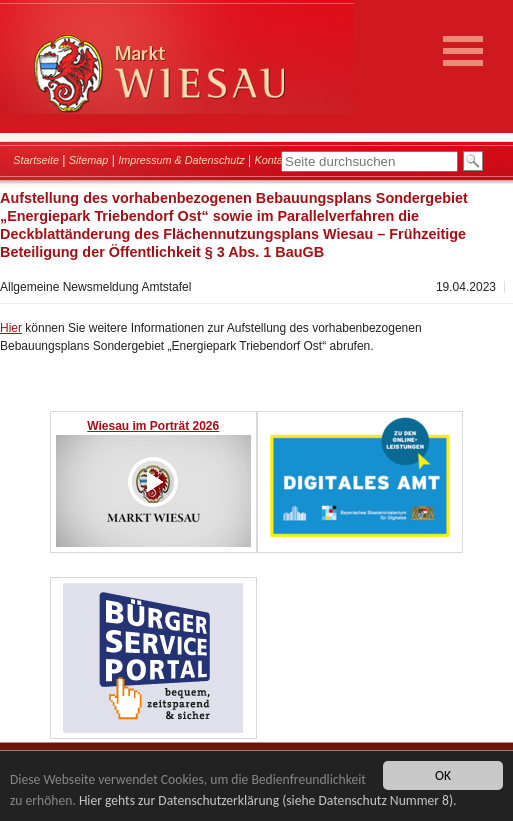 This screenshot has width=513, height=821. I want to click on Wiesau im Porträt 2026, so click(153, 426).